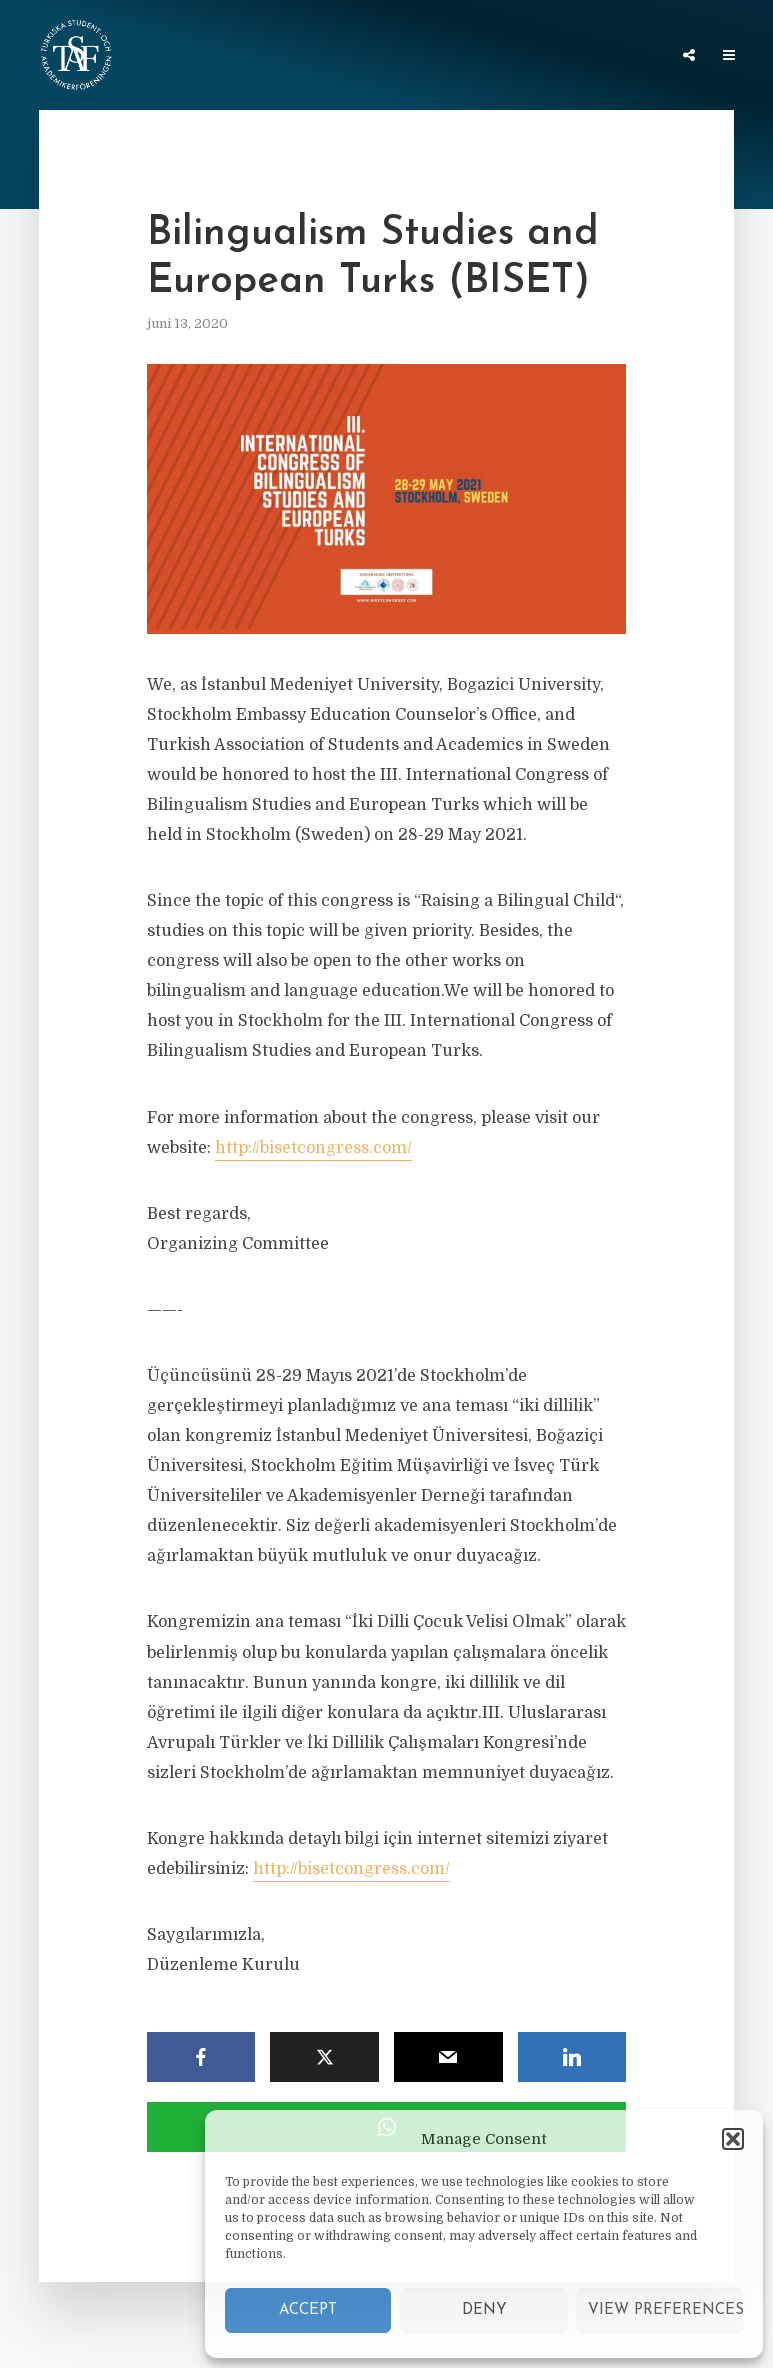 Image resolution: width=773 pixels, height=2368 pixels. What do you see at coordinates (308, 2310) in the screenshot?
I see `Accept` at bounding box center [308, 2310].